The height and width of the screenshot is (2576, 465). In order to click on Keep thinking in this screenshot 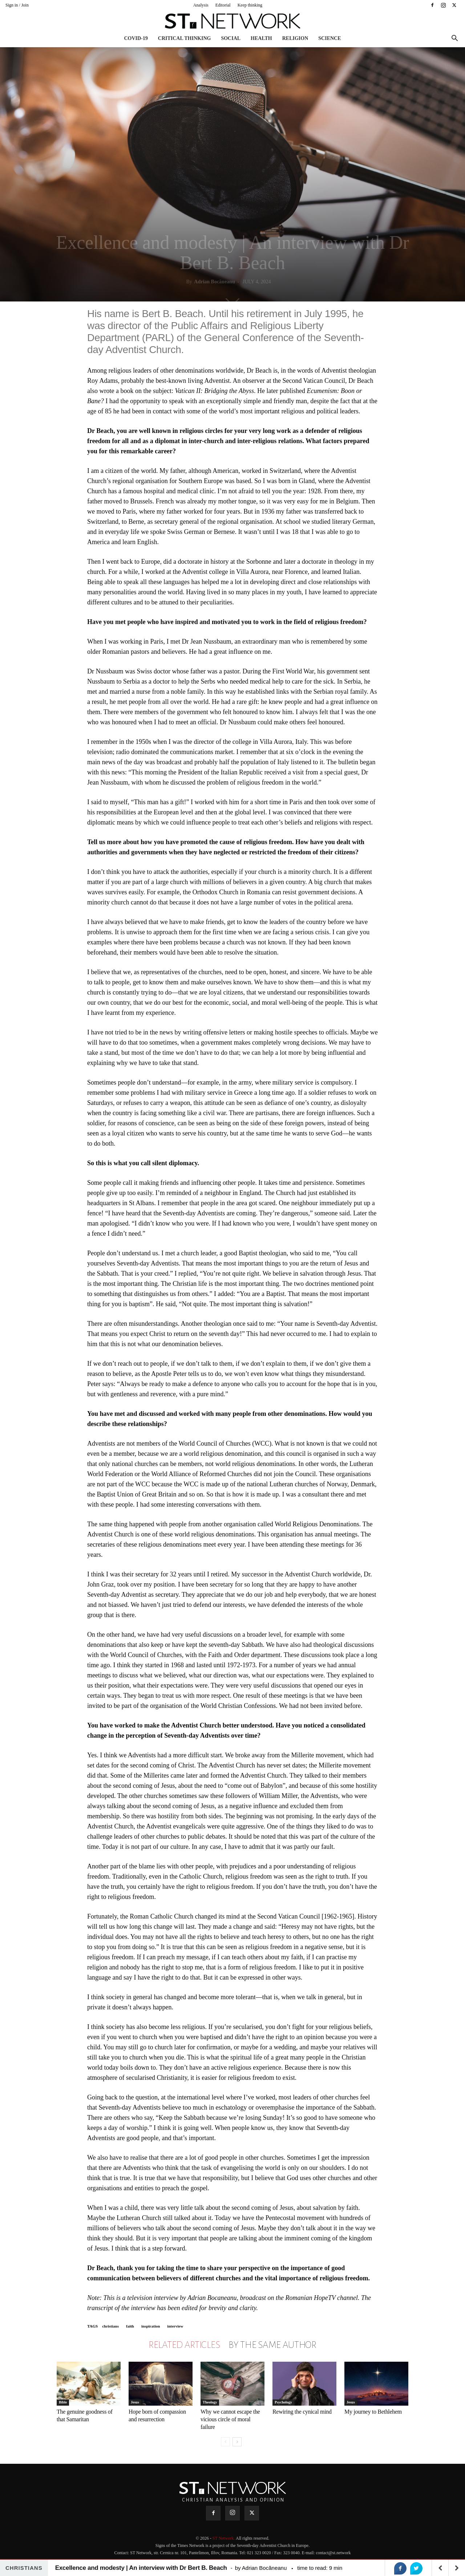, I will do `click(250, 5)`.